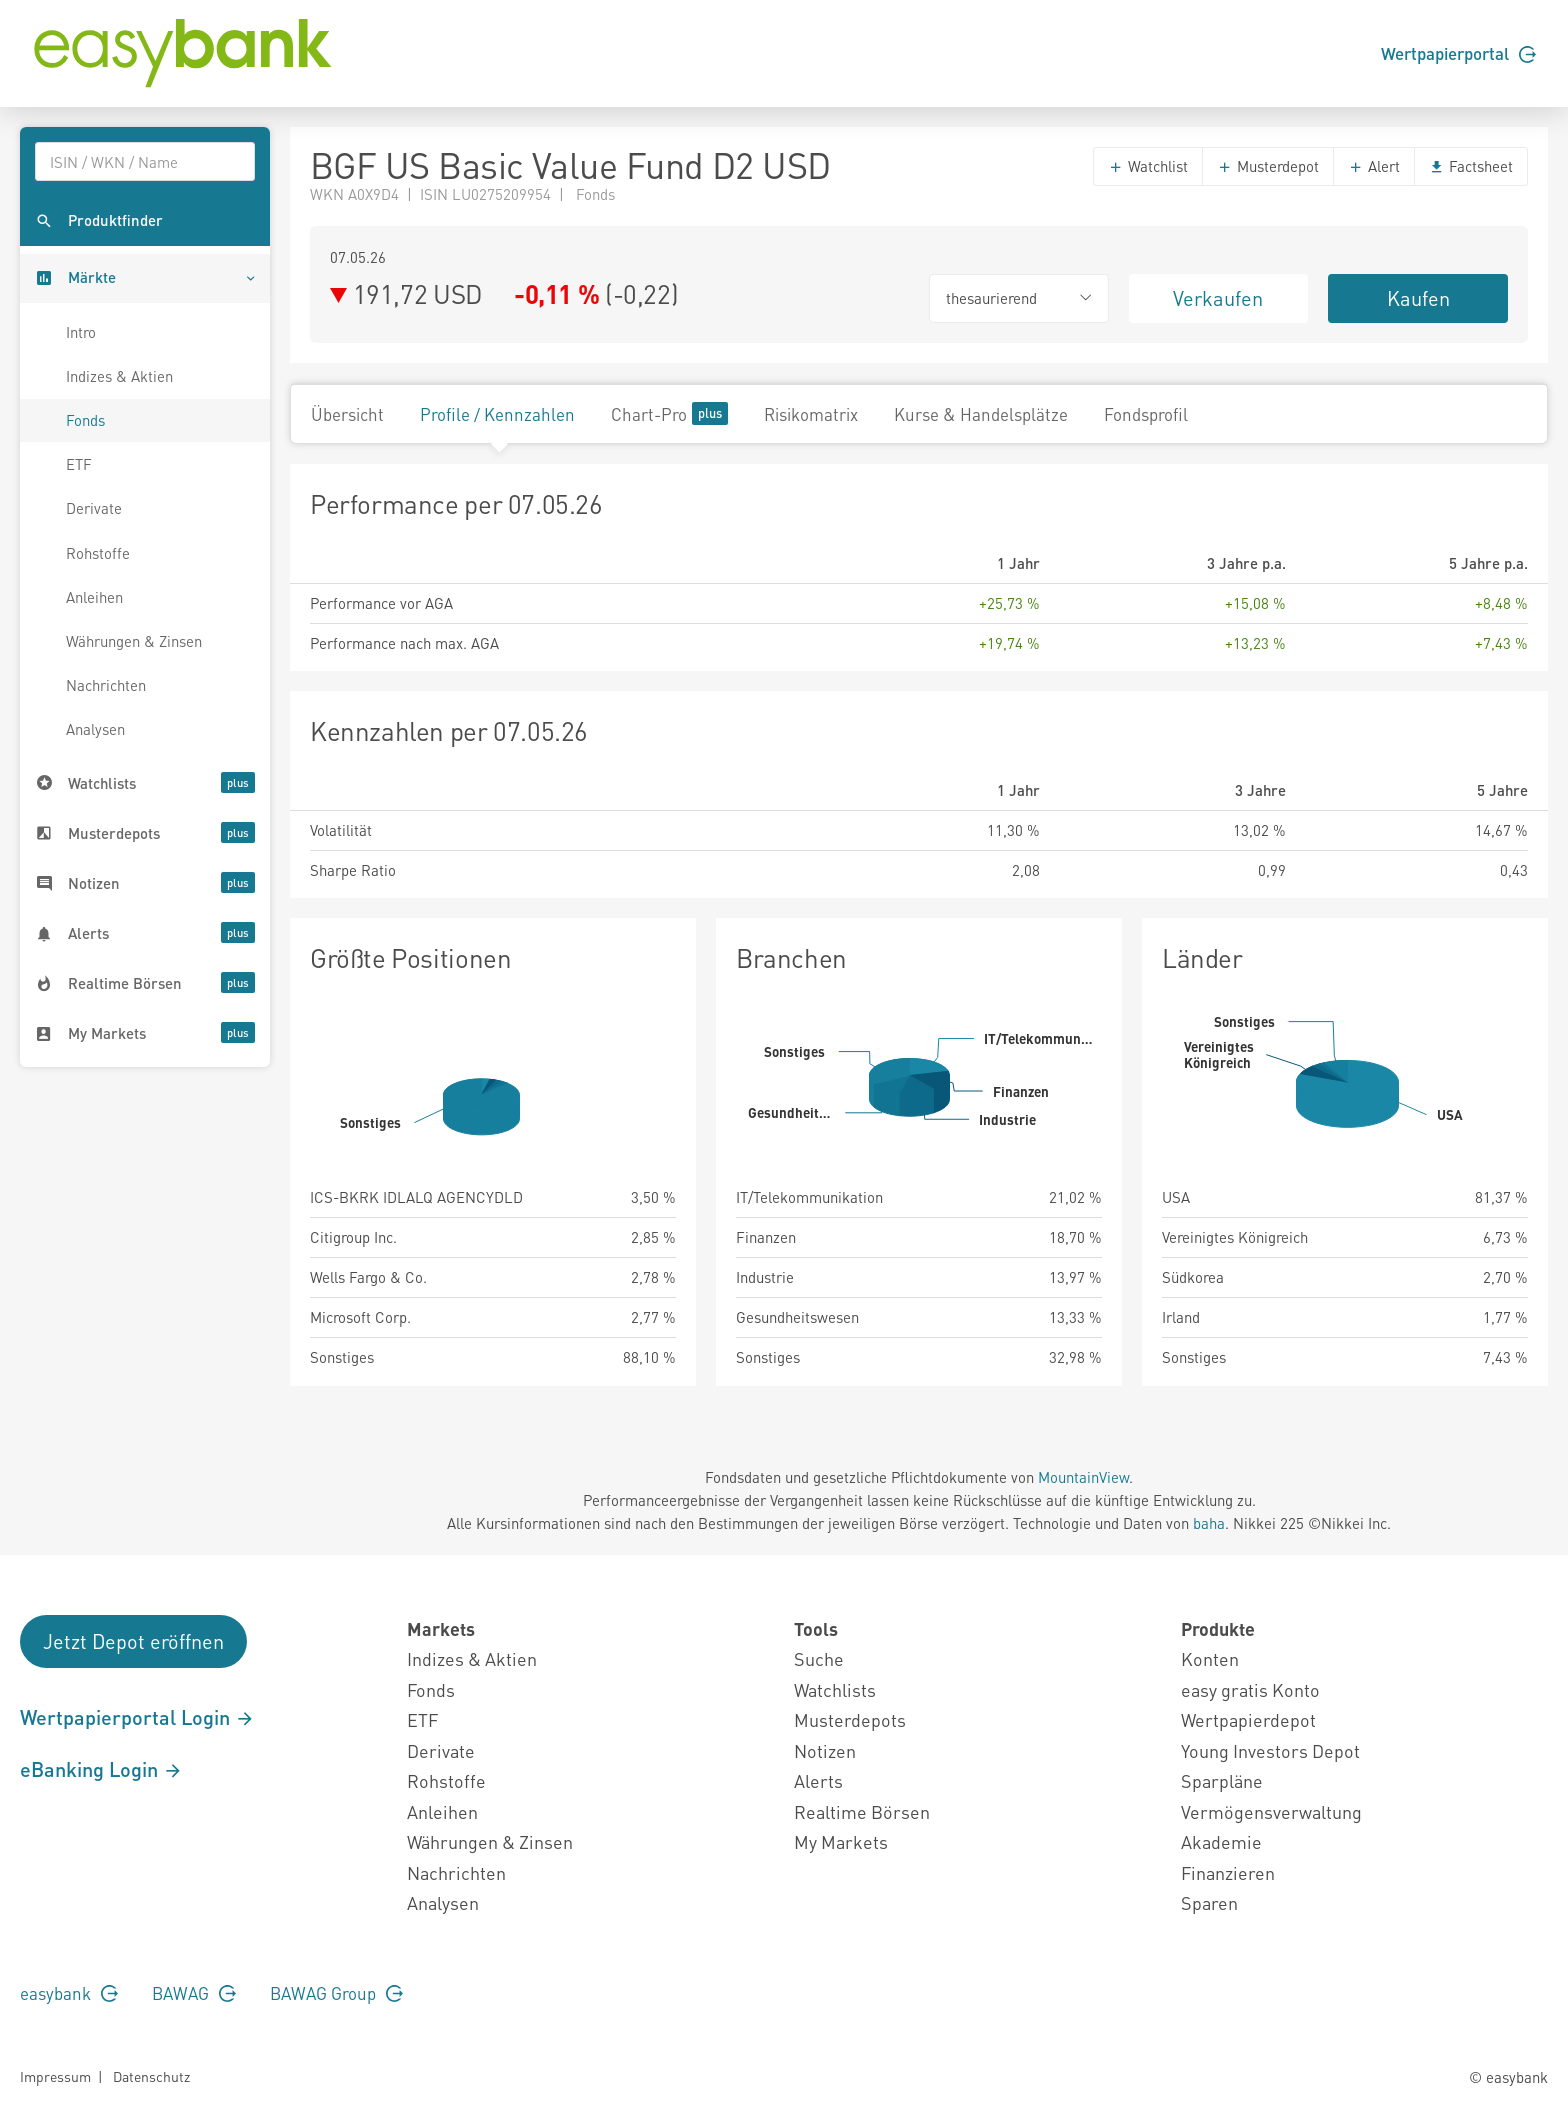  What do you see at coordinates (1248, 1719) in the screenshot?
I see `Wertpapierdepot` at bounding box center [1248, 1719].